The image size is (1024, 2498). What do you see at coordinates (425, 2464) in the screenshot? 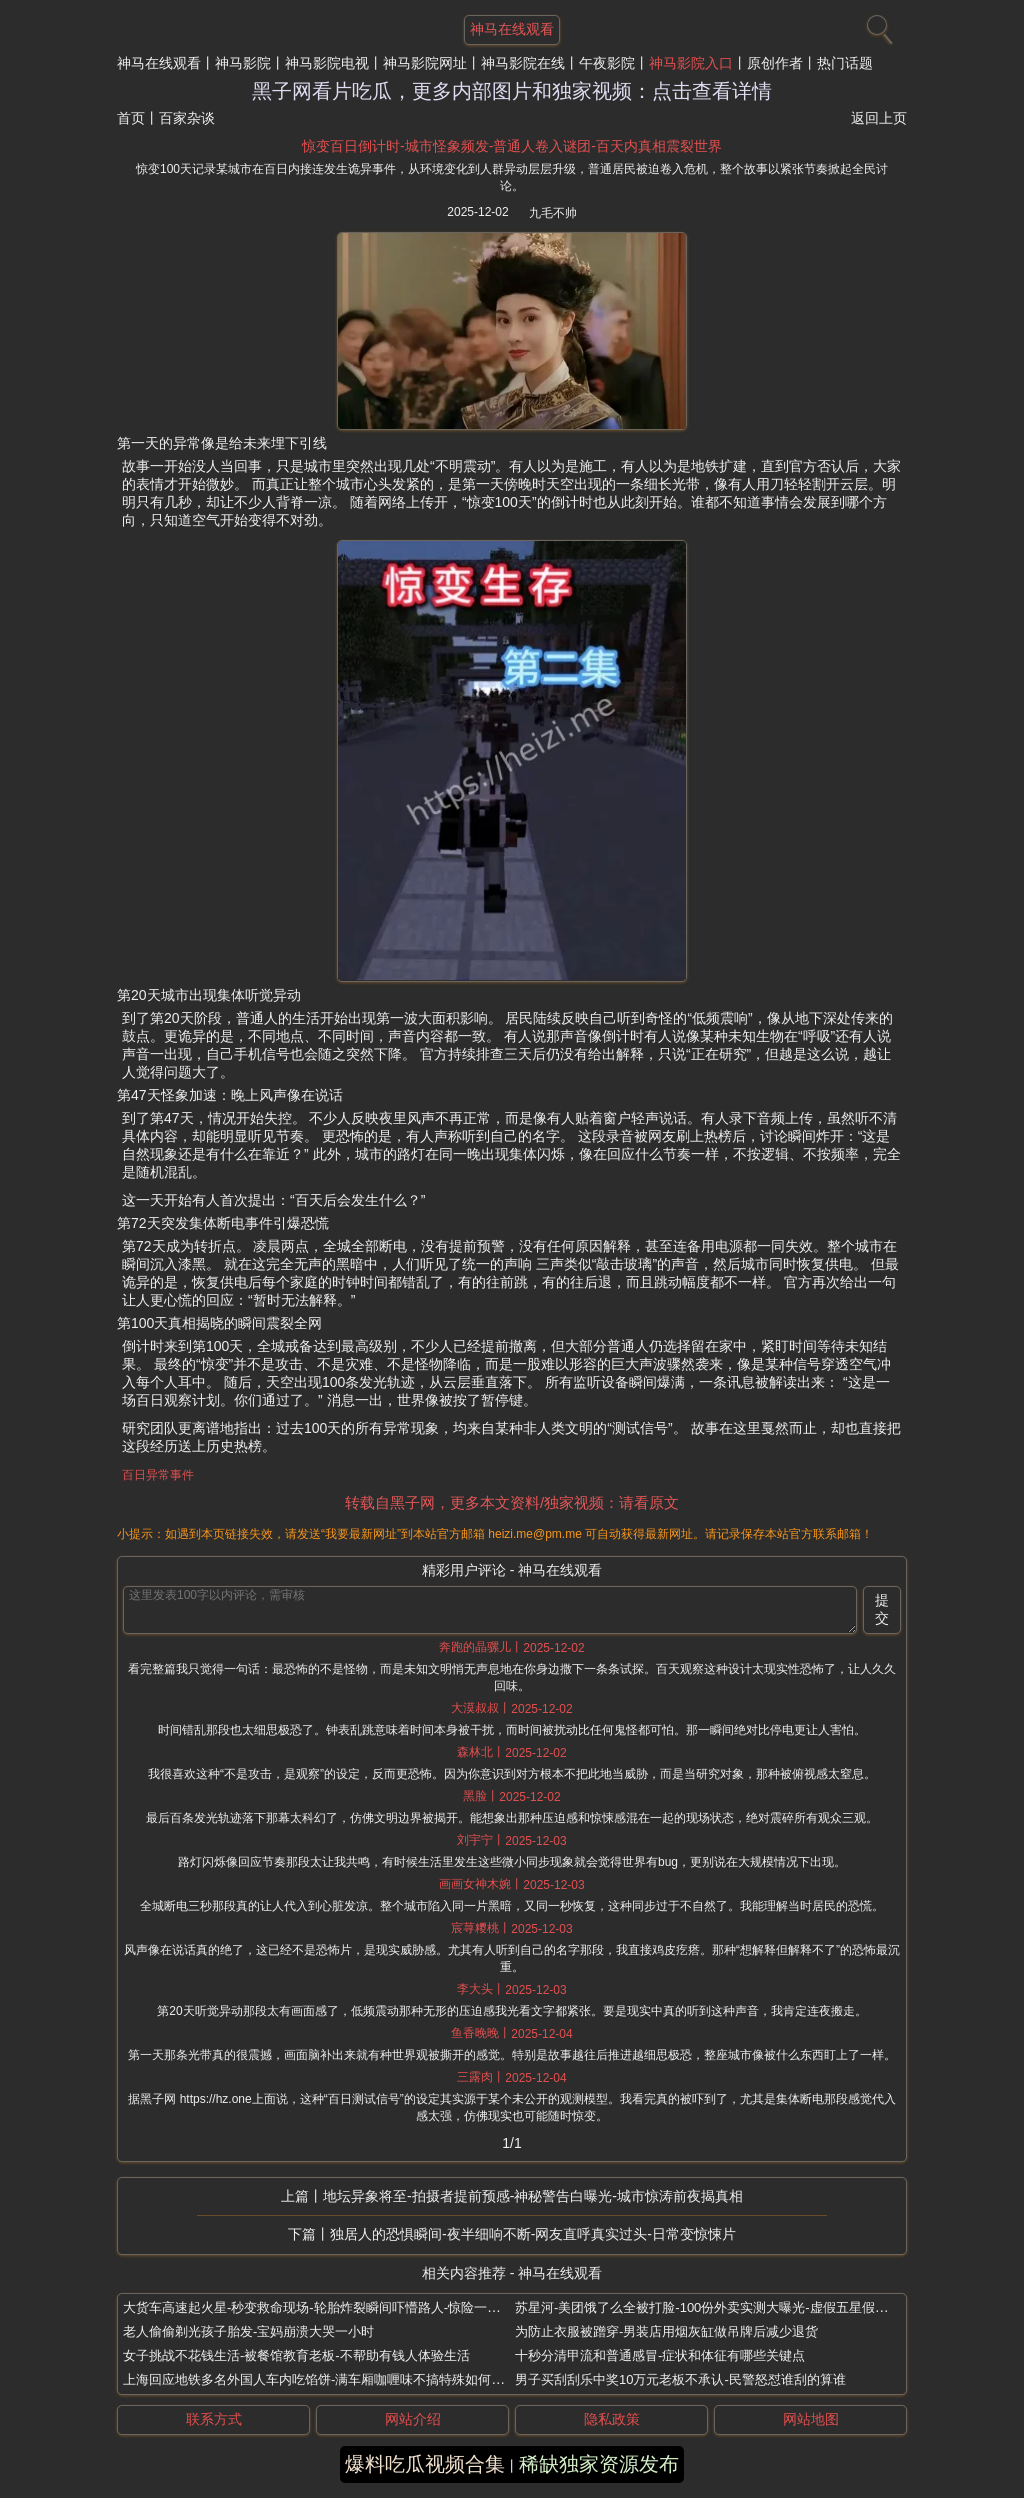
I see `爆料吃瓜视频合集` at bounding box center [425, 2464].